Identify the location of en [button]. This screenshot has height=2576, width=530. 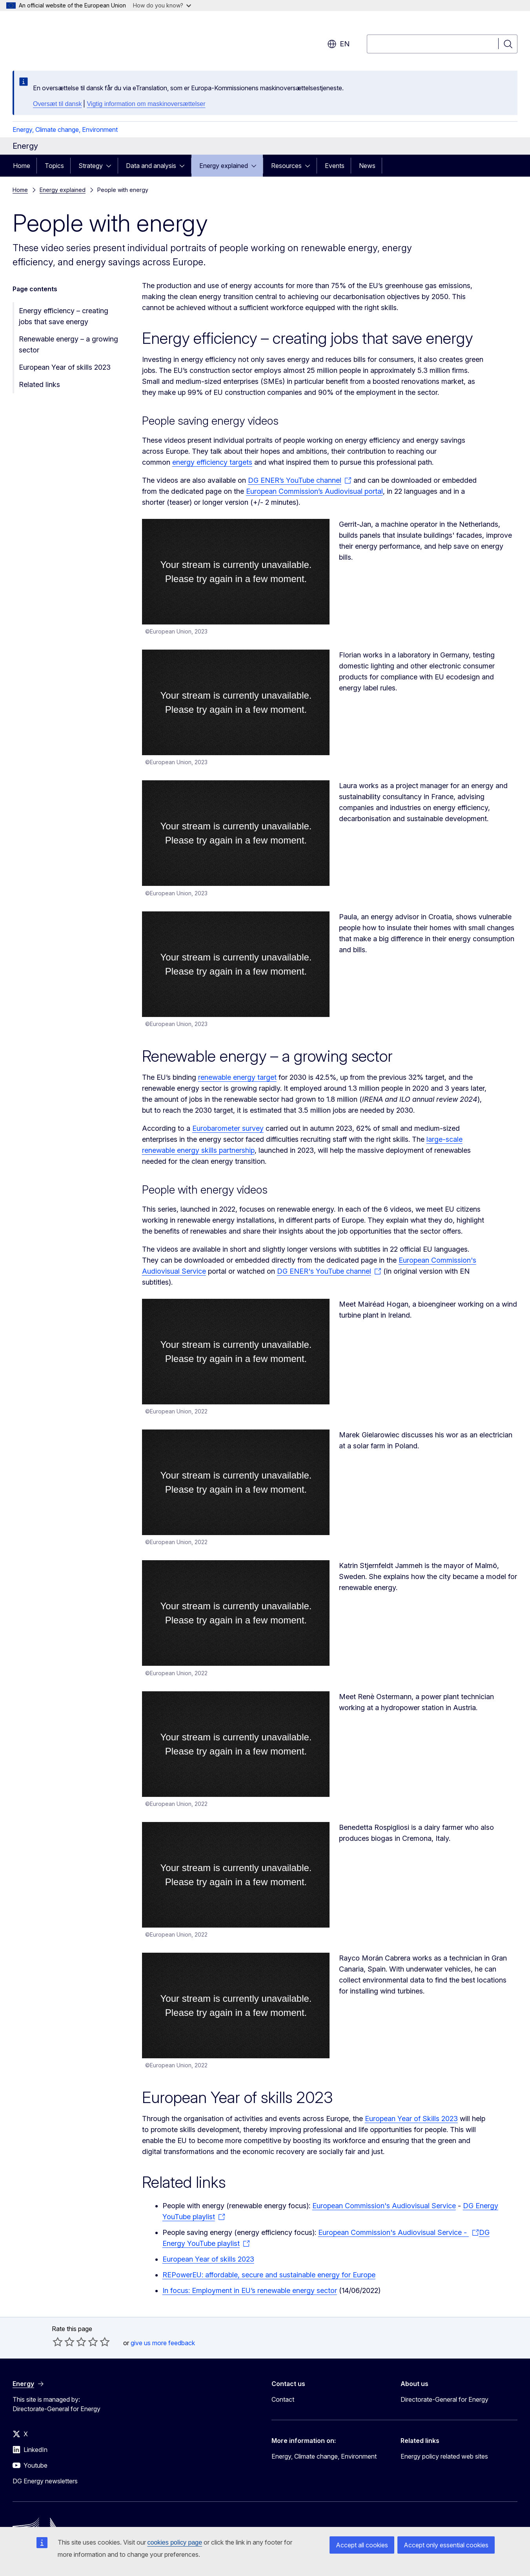
(338, 44).